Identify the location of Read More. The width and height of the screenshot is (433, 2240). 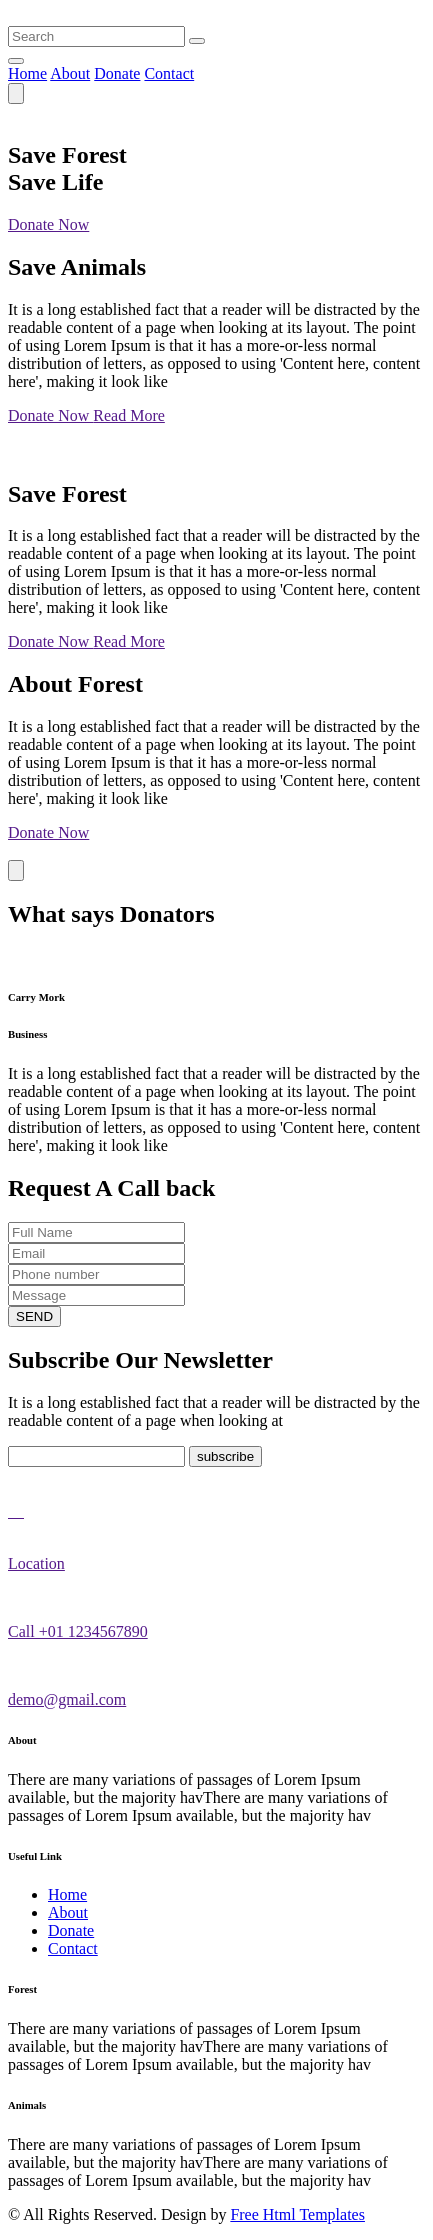
(129, 415).